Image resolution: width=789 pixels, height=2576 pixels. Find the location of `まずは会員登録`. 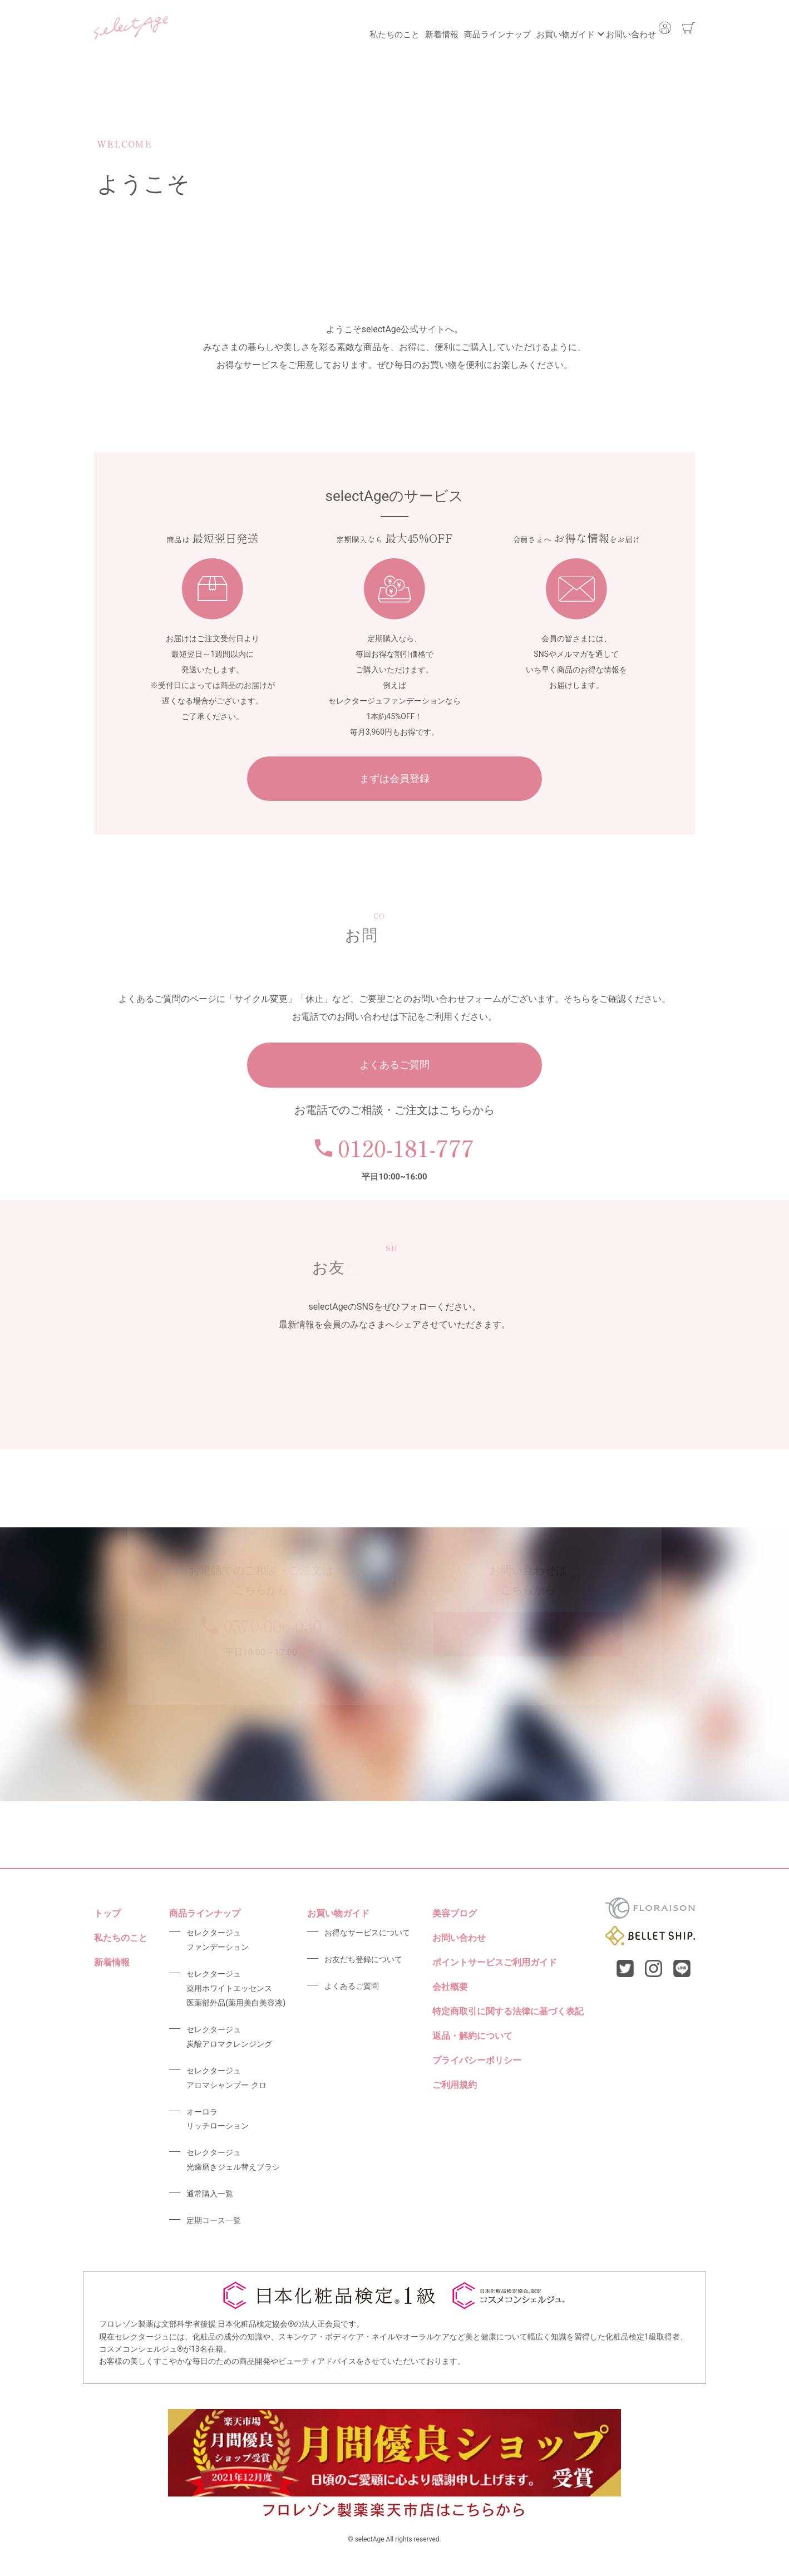

まずは会員登録 is located at coordinates (394, 778).